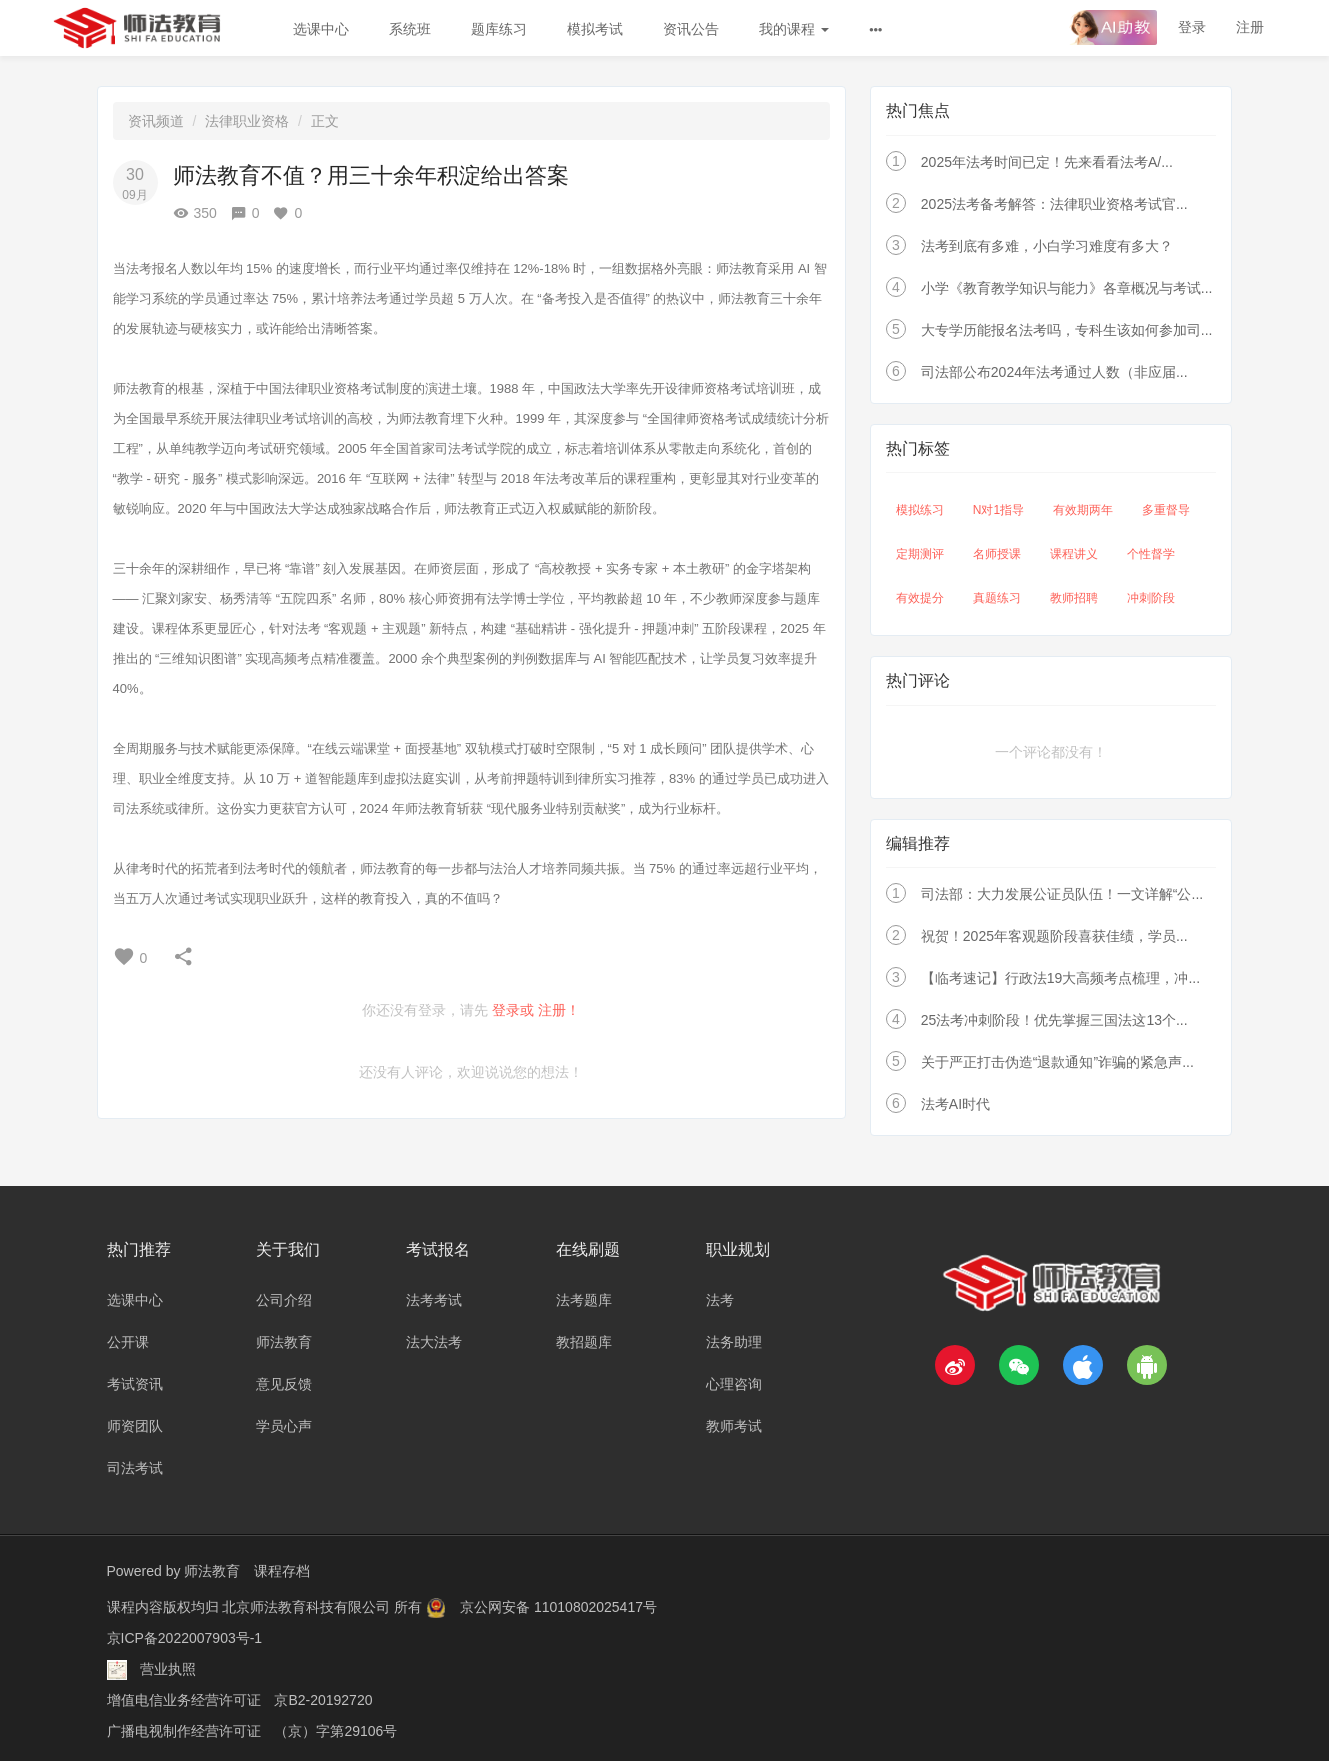  What do you see at coordinates (1166, 510) in the screenshot?
I see `多重督导` at bounding box center [1166, 510].